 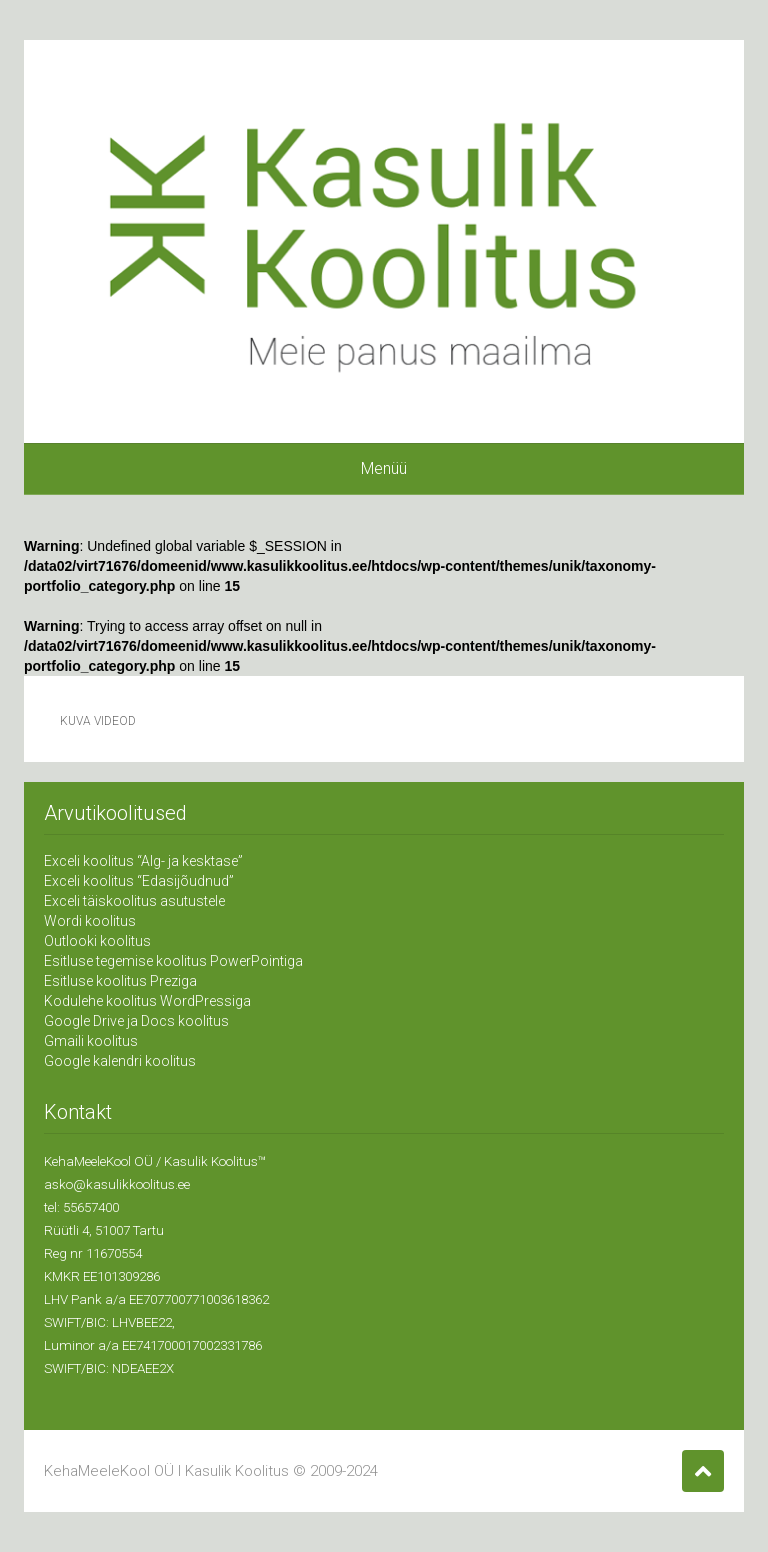 What do you see at coordinates (90, 921) in the screenshot?
I see `Wordi koolitus` at bounding box center [90, 921].